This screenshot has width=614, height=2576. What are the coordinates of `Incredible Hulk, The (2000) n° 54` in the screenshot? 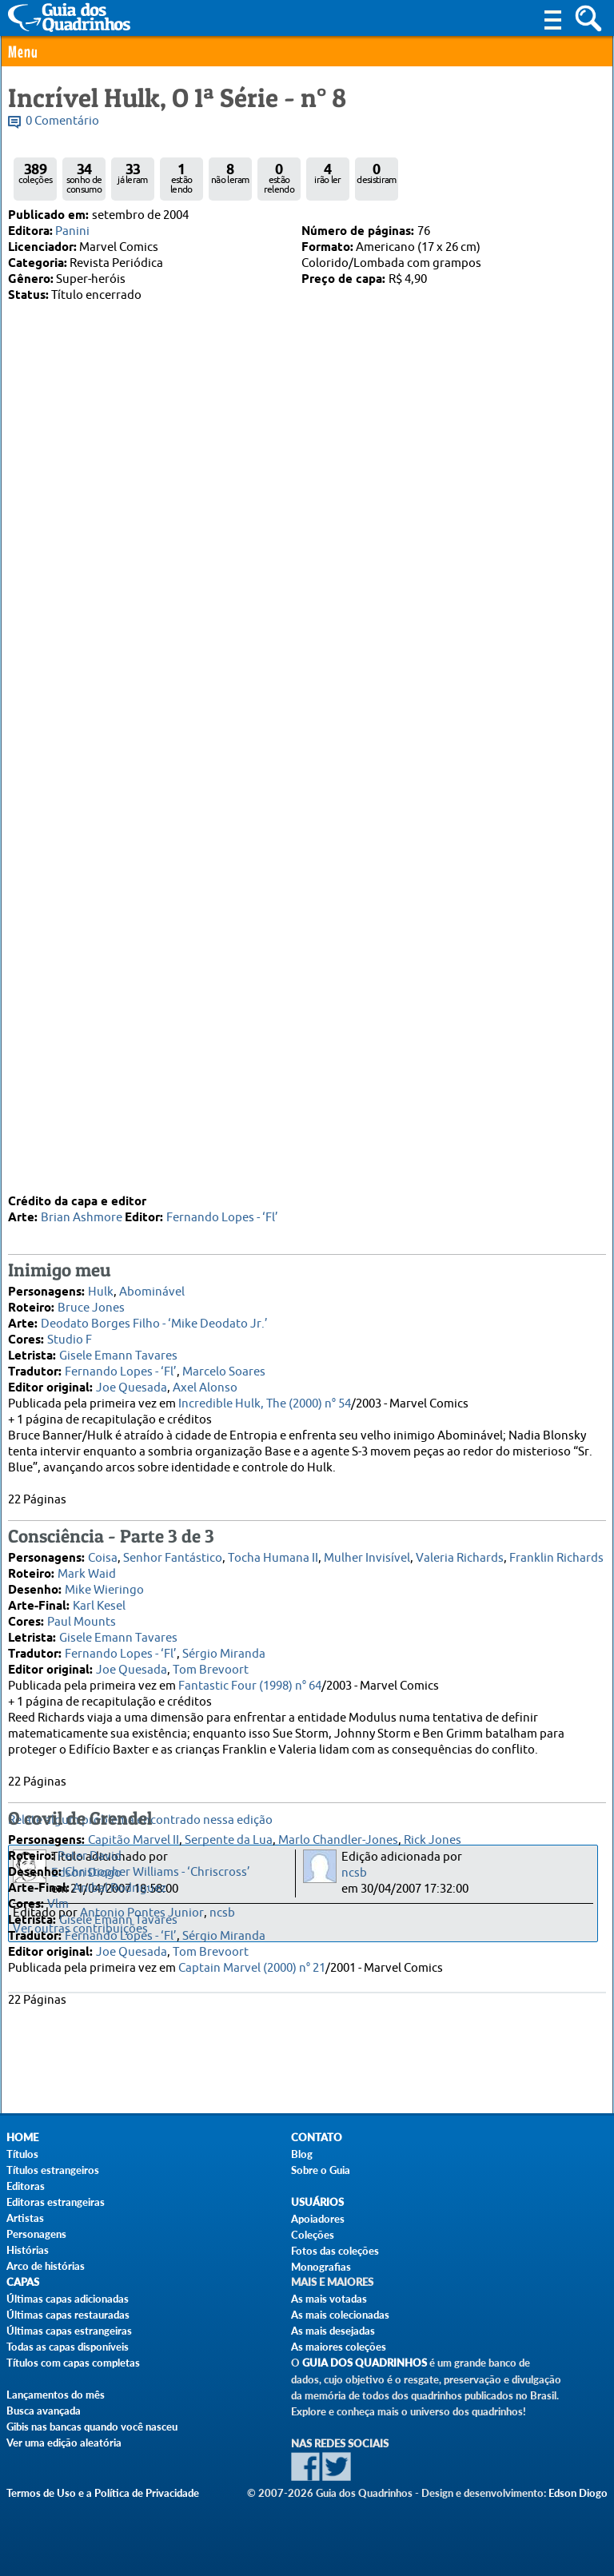 It's located at (264, 1180).